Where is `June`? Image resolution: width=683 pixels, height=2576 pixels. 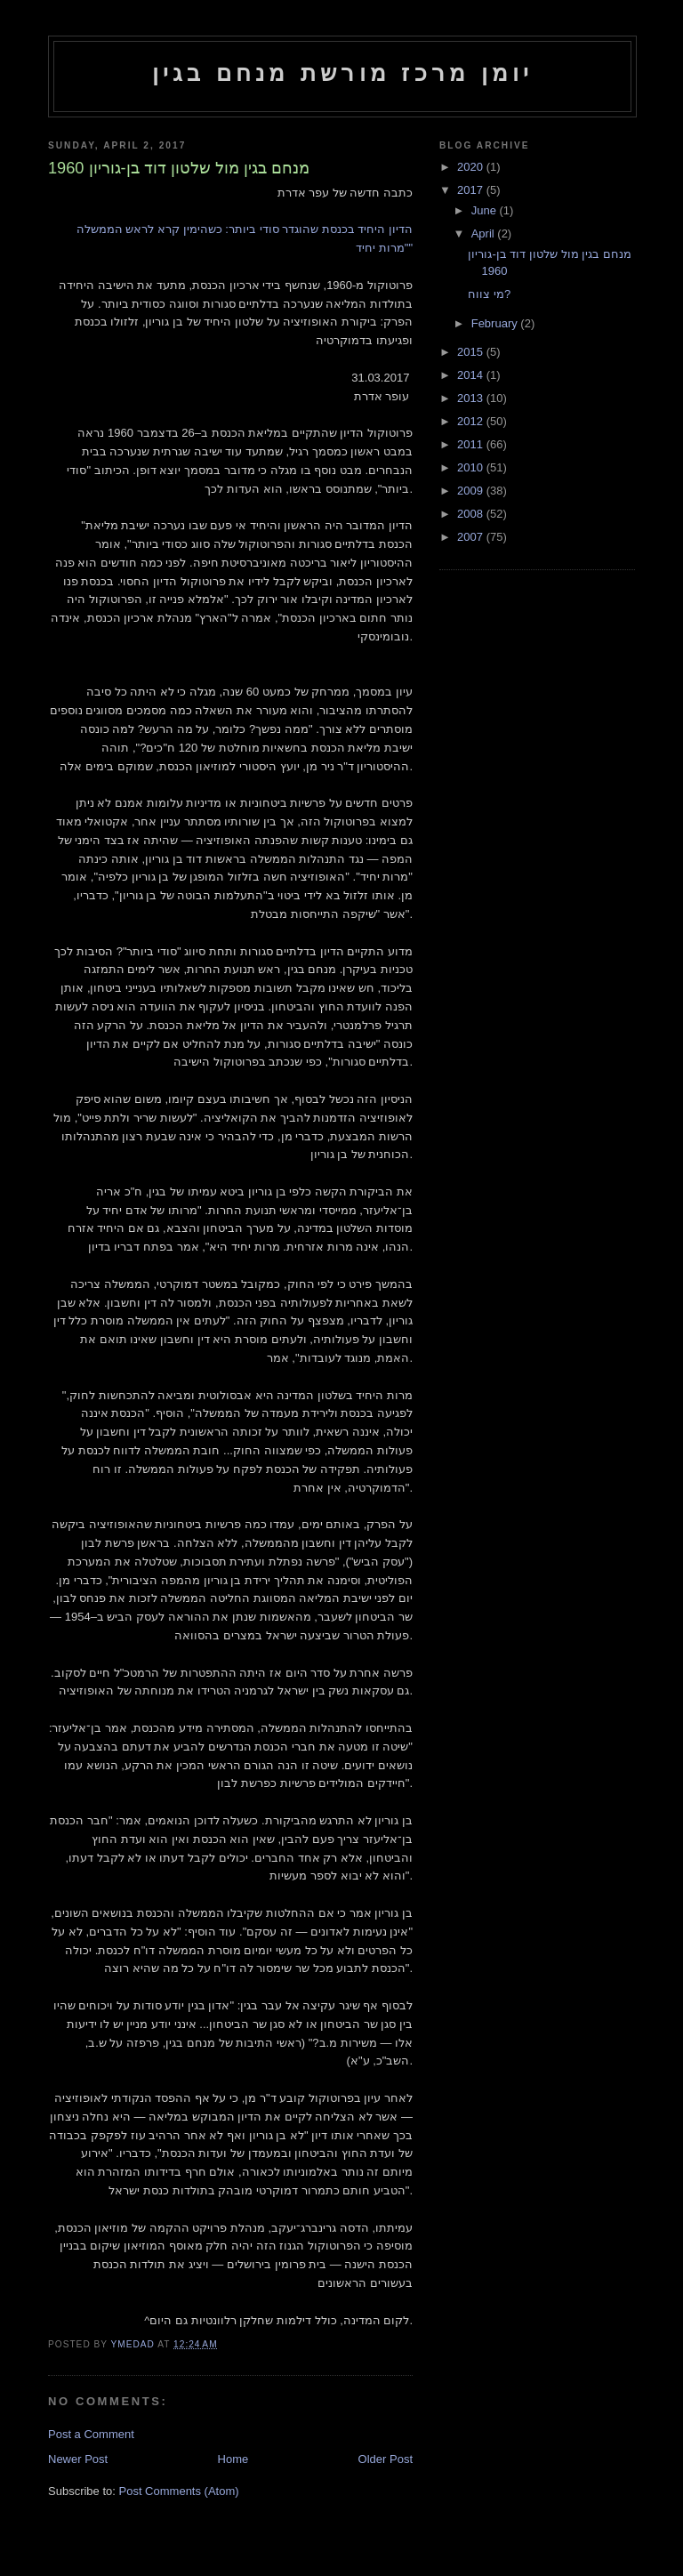
June is located at coordinates (485, 210).